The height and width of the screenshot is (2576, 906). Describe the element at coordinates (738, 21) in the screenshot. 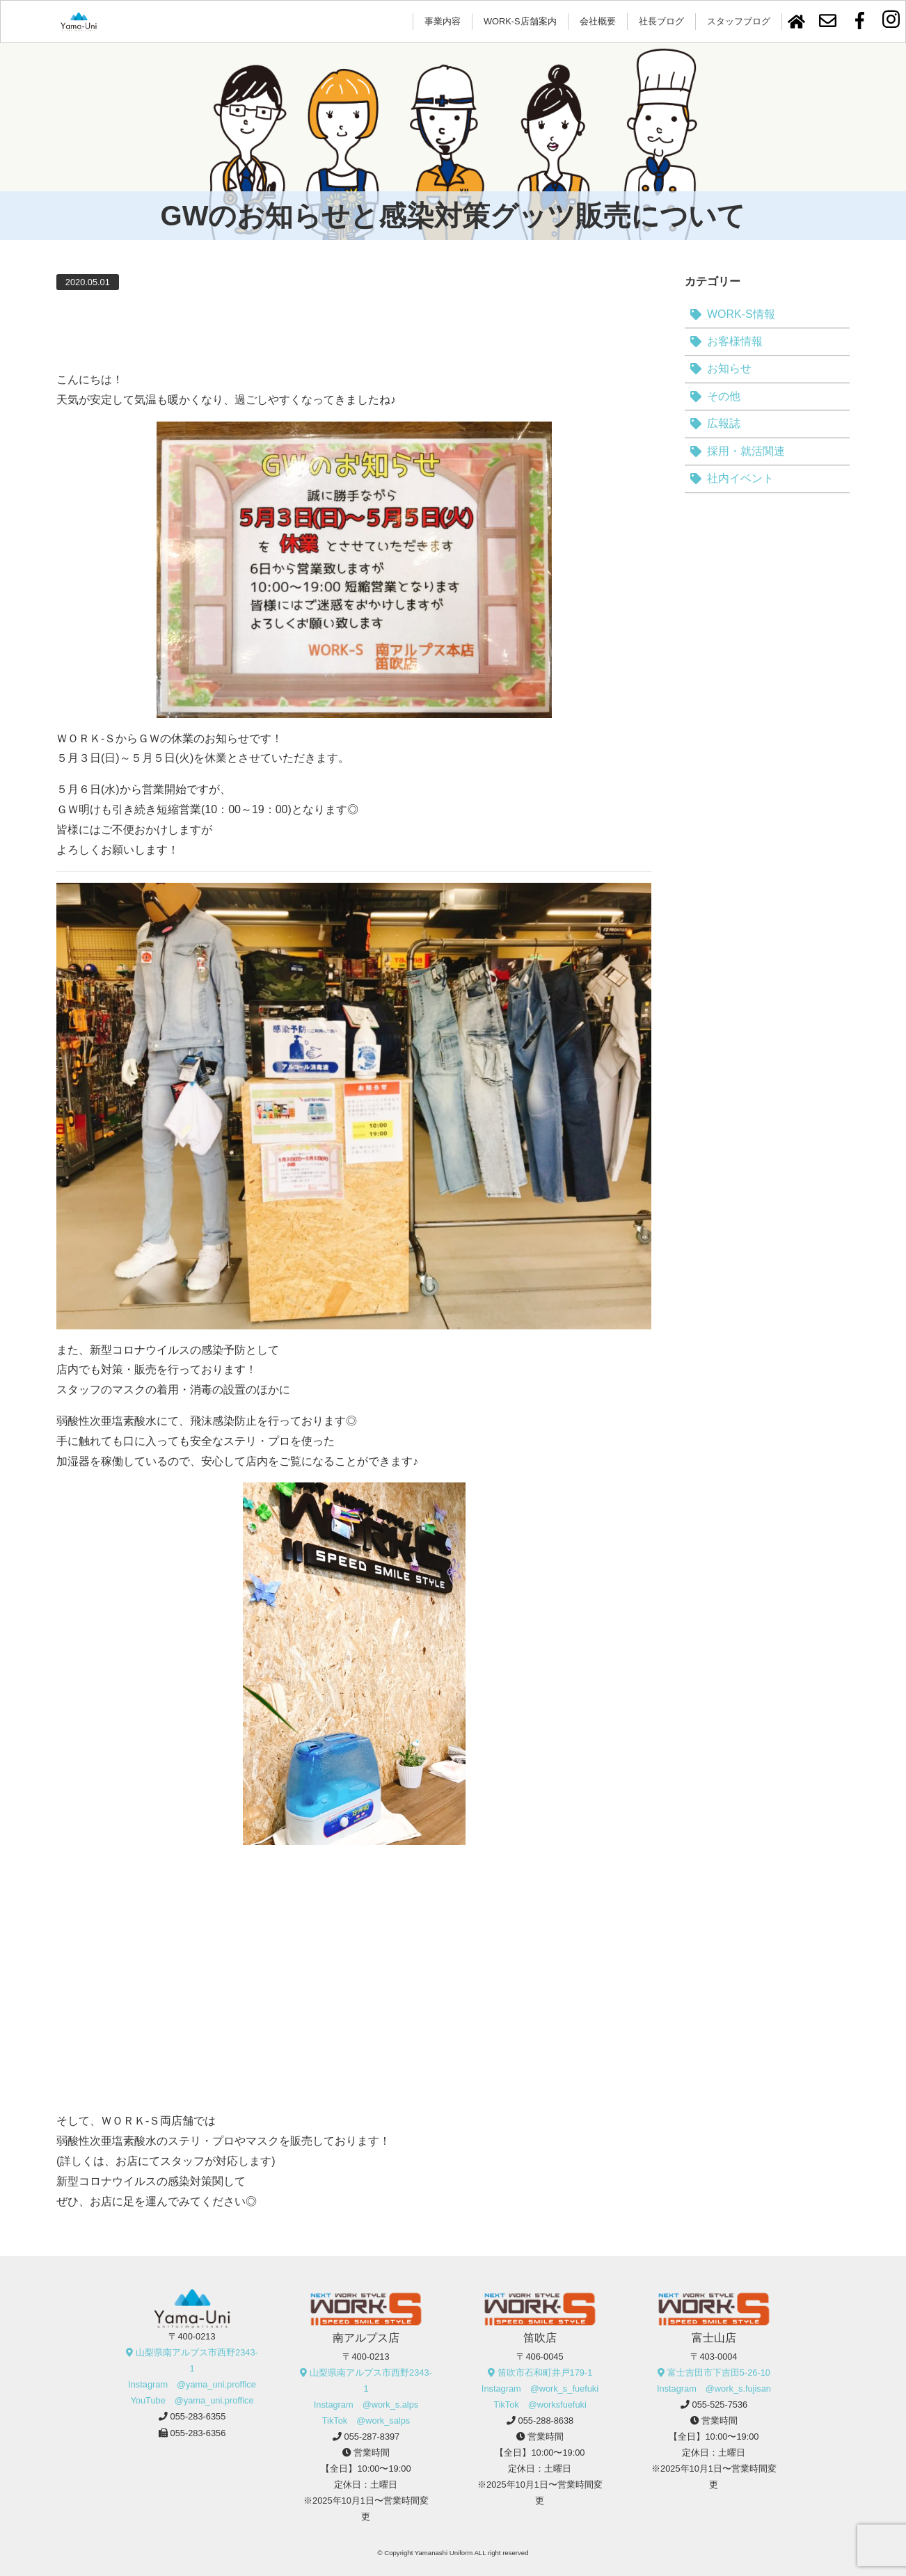

I see `スタッフブログ` at that location.